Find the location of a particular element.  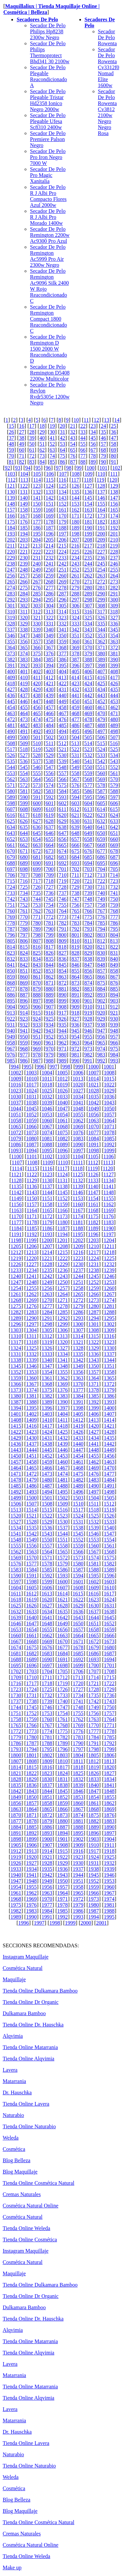

416 is located at coordinates (101, 677).